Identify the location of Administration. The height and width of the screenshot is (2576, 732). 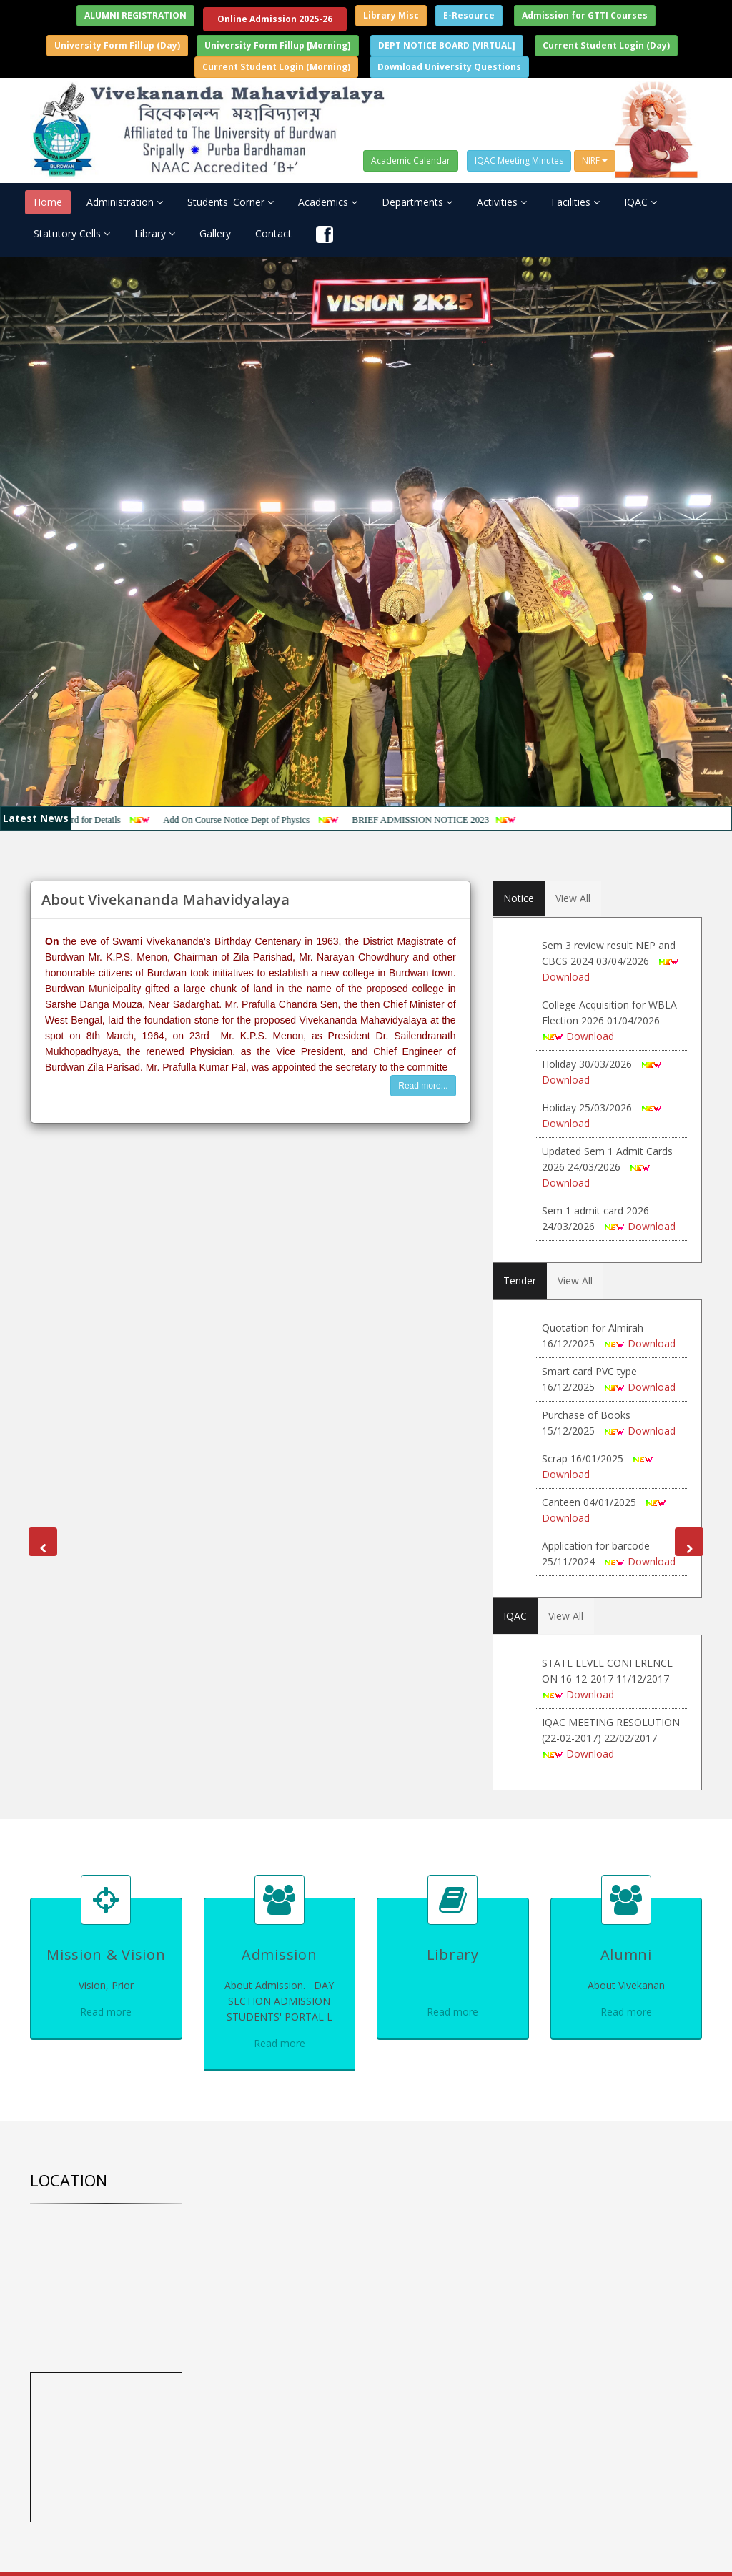
(124, 202).